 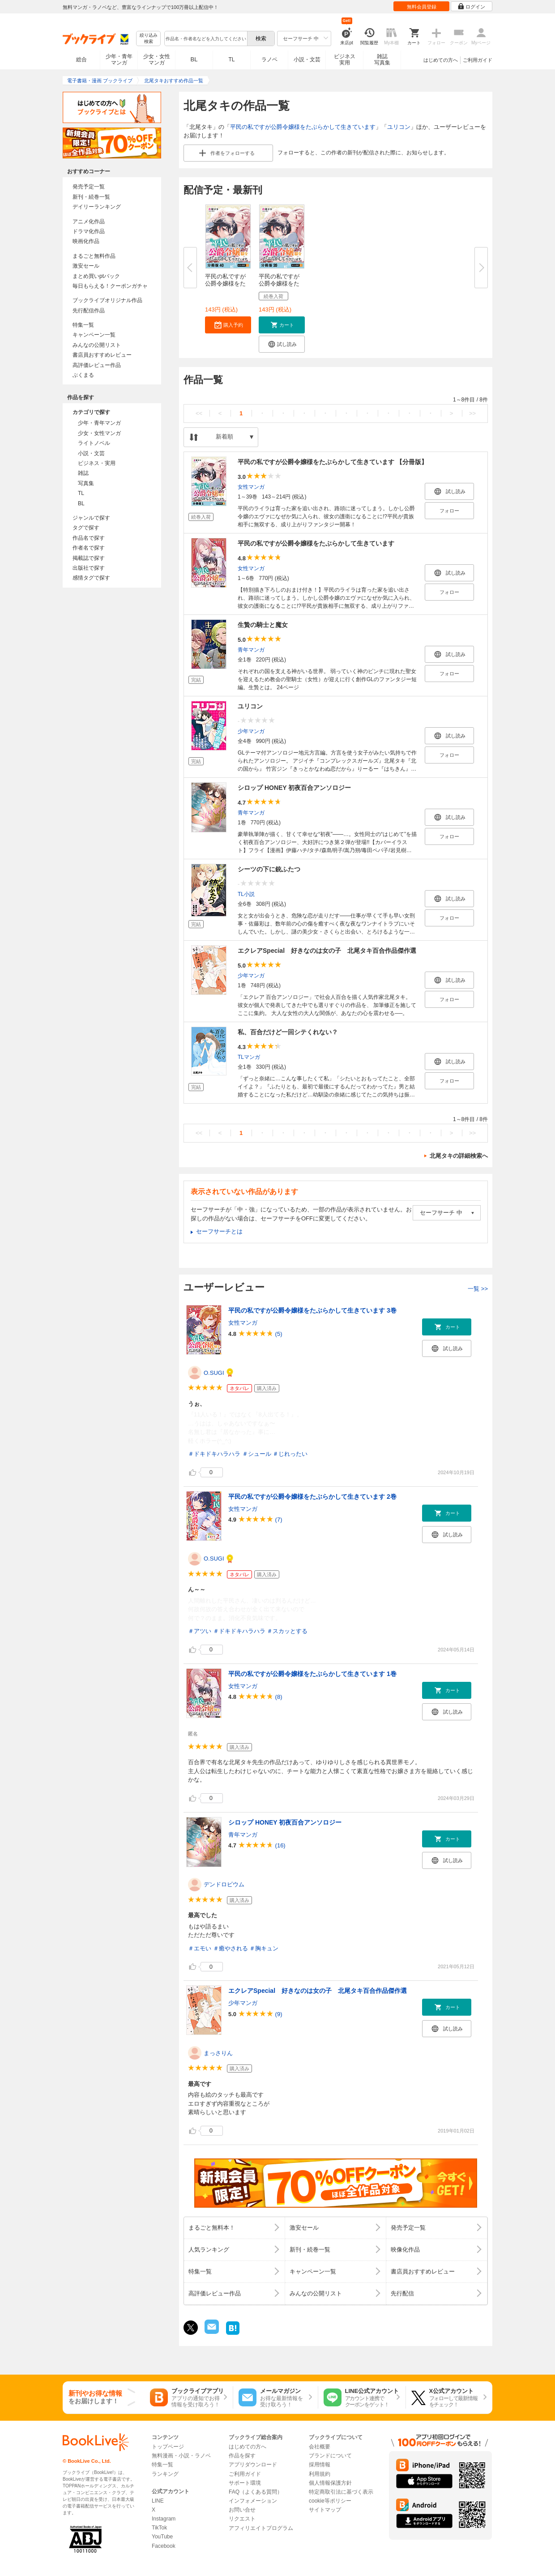 What do you see at coordinates (83, 375) in the screenshot?
I see `ぶくまる` at bounding box center [83, 375].